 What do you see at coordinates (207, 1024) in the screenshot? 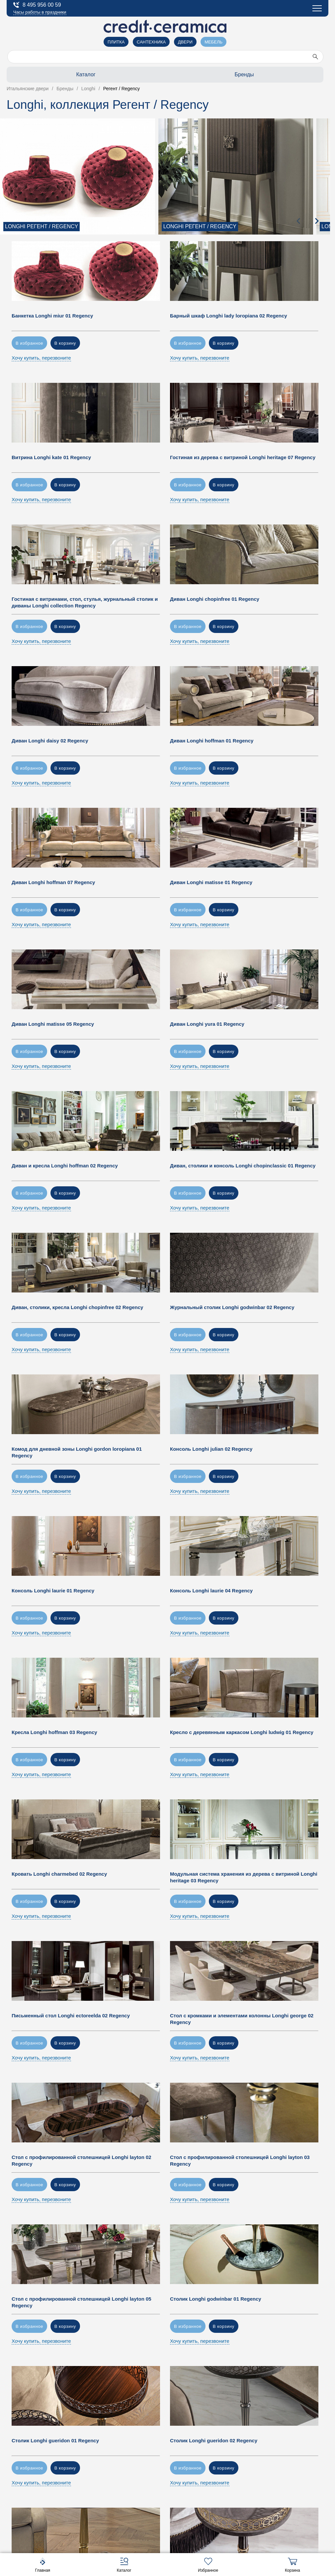
I see `Диван Longhi yura 01 Regency` at bounding box center [207, 1024].